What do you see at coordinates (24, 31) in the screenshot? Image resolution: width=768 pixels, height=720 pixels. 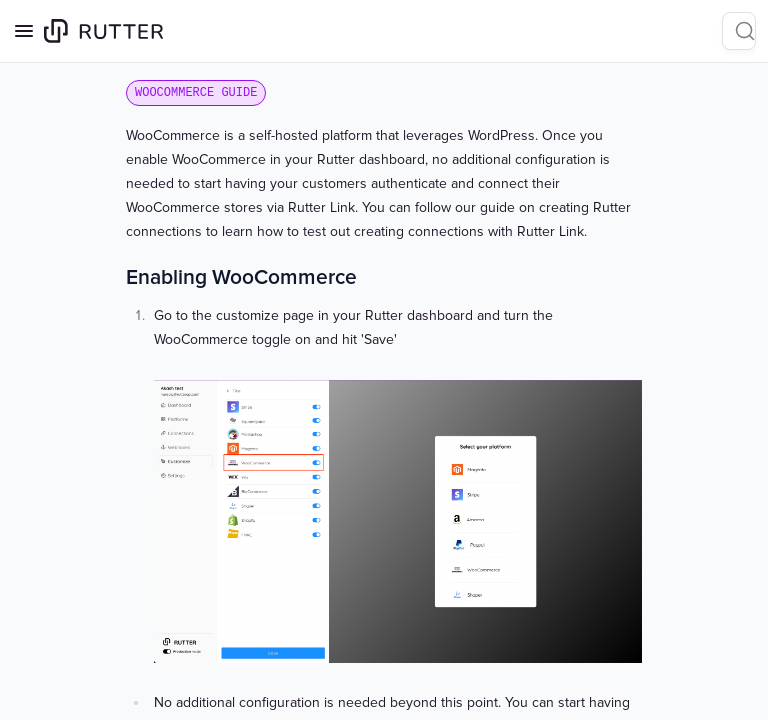 I see `[Open navigation]` at bounding box center [24, 31].